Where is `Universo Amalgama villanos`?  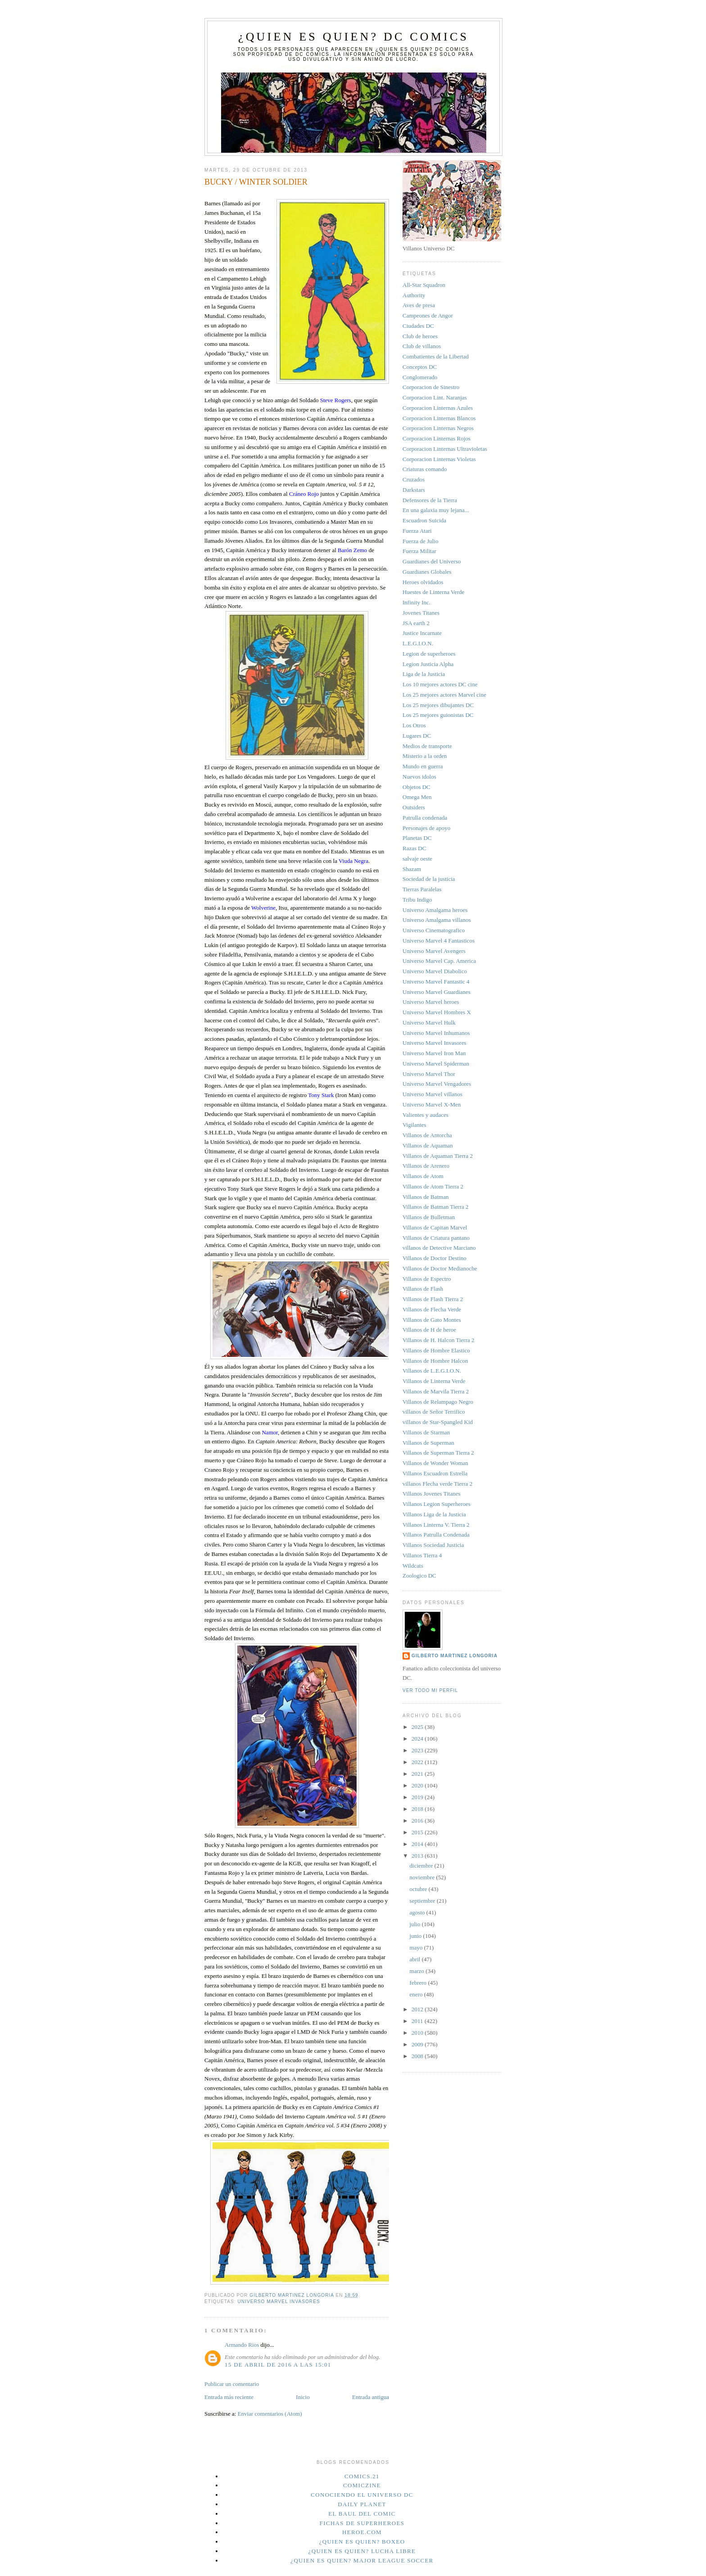 Universo Amalgama villanos is located at coordinates (437, 919).